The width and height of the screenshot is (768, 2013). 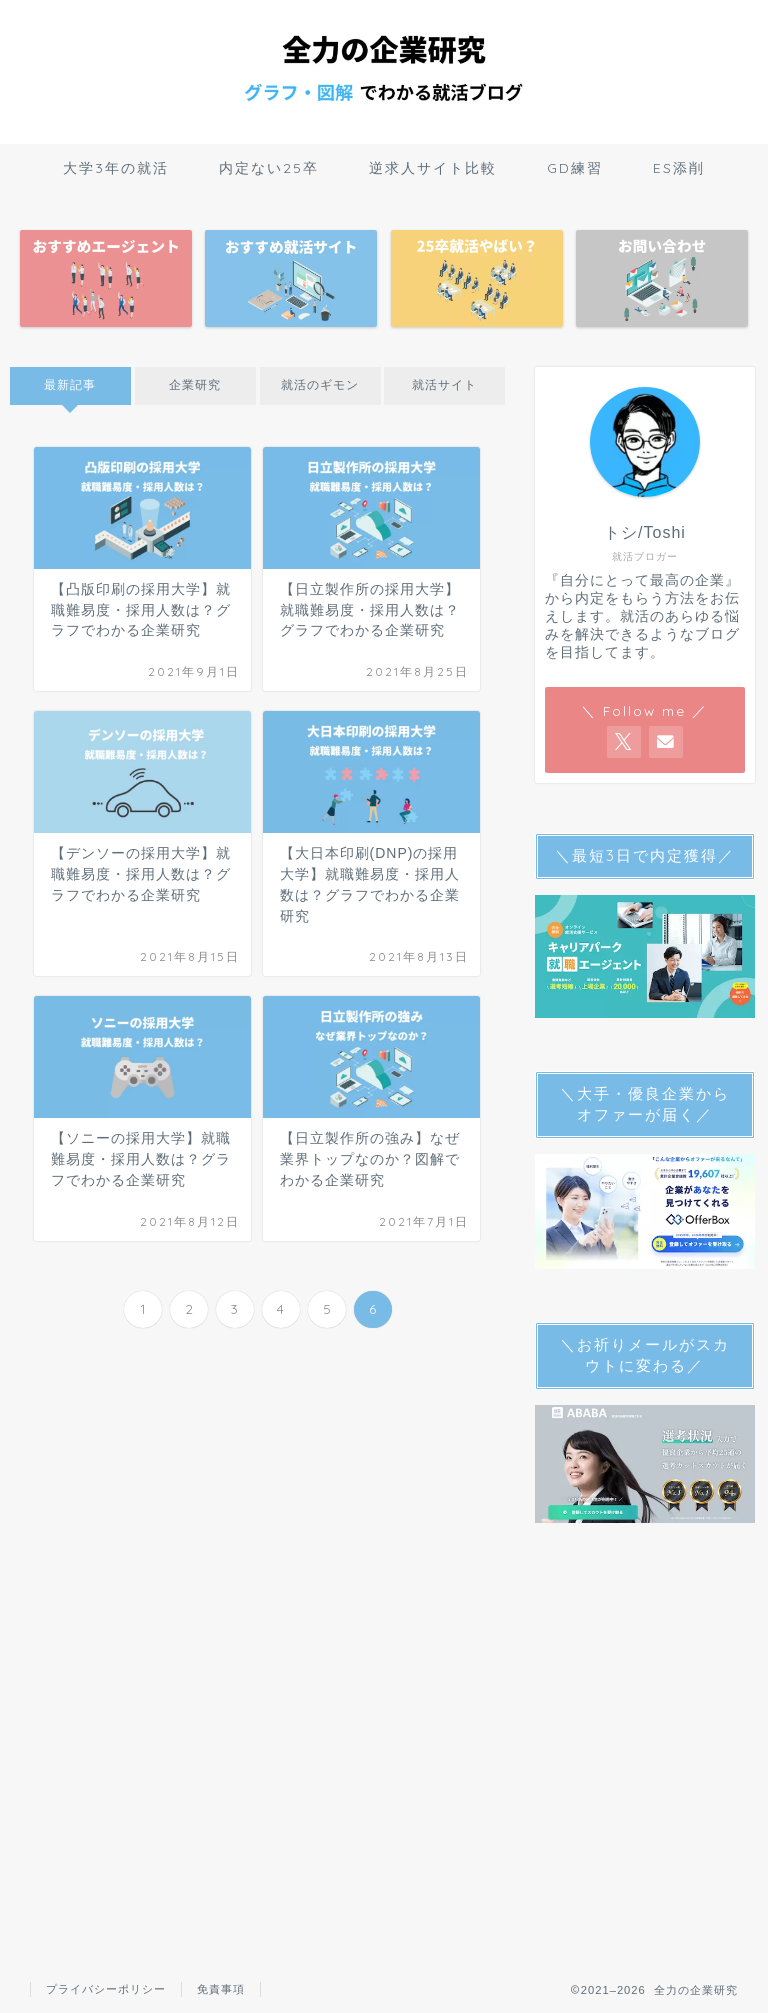 What do you see at coordinates (320, 385) in the screenshot?
I see `就活のギモン` at bounding box center [320, 385].